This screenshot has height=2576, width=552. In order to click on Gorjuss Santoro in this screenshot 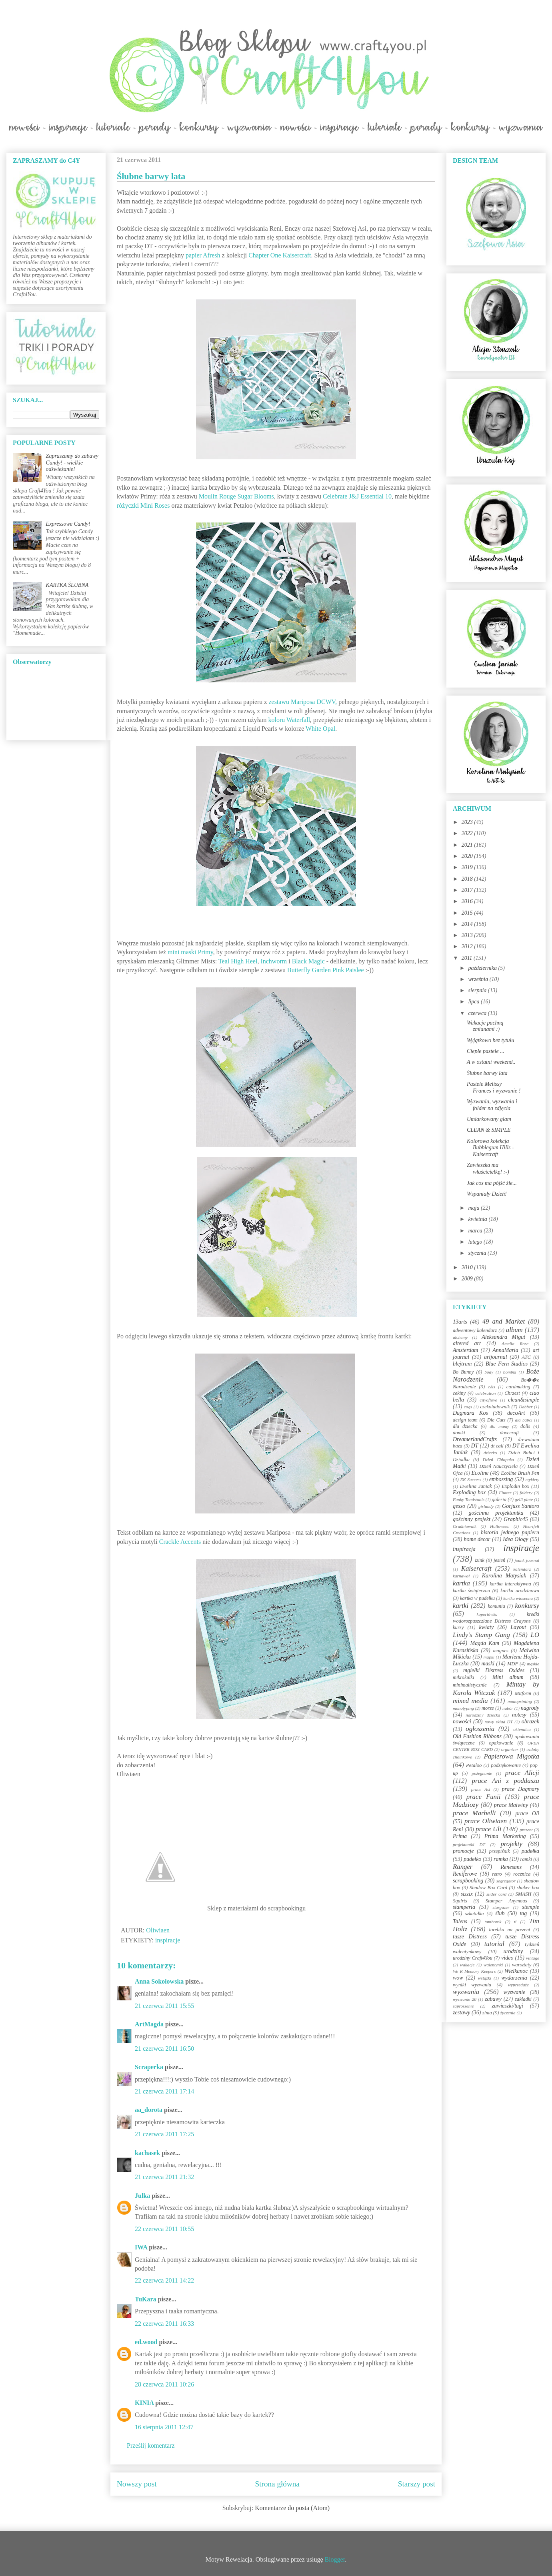, I will do `click(520, 1506)`.